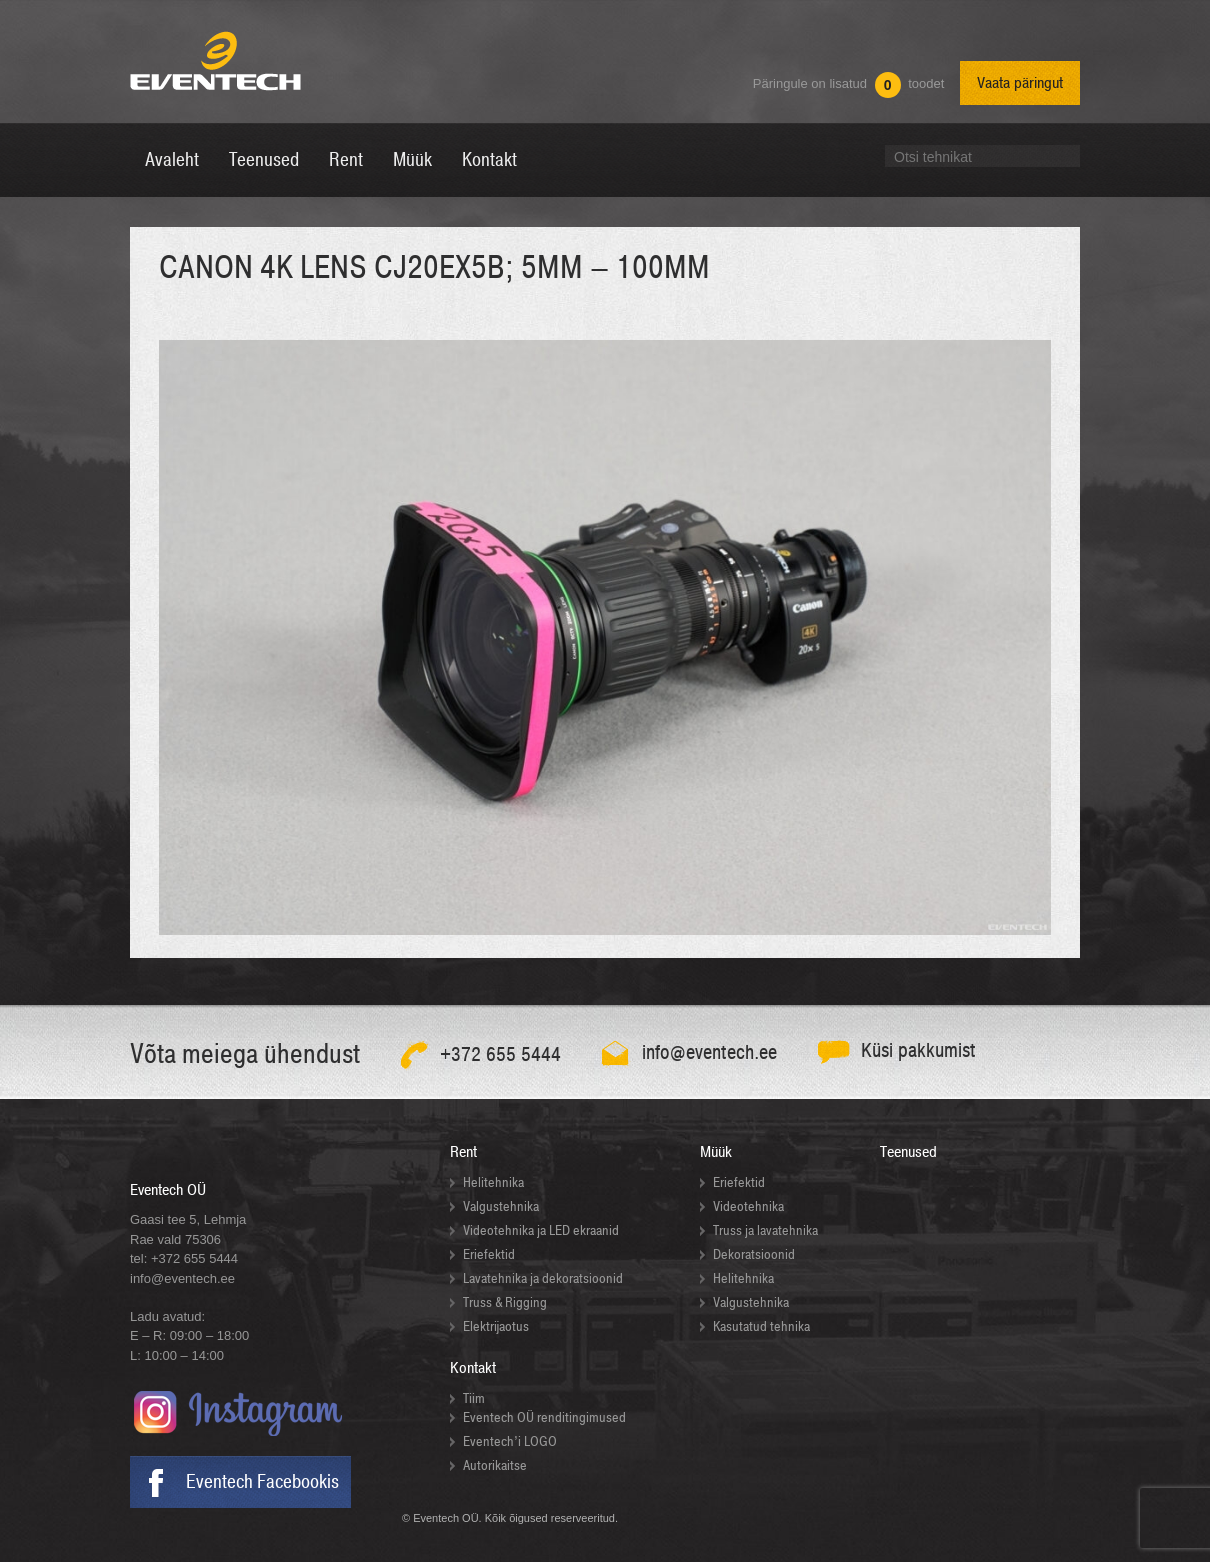  What do you see at coordinates (541, 1230) in the screenshot?
I see `Videotehnika ja LED ekraanid` at bounding box center [541, 1230].